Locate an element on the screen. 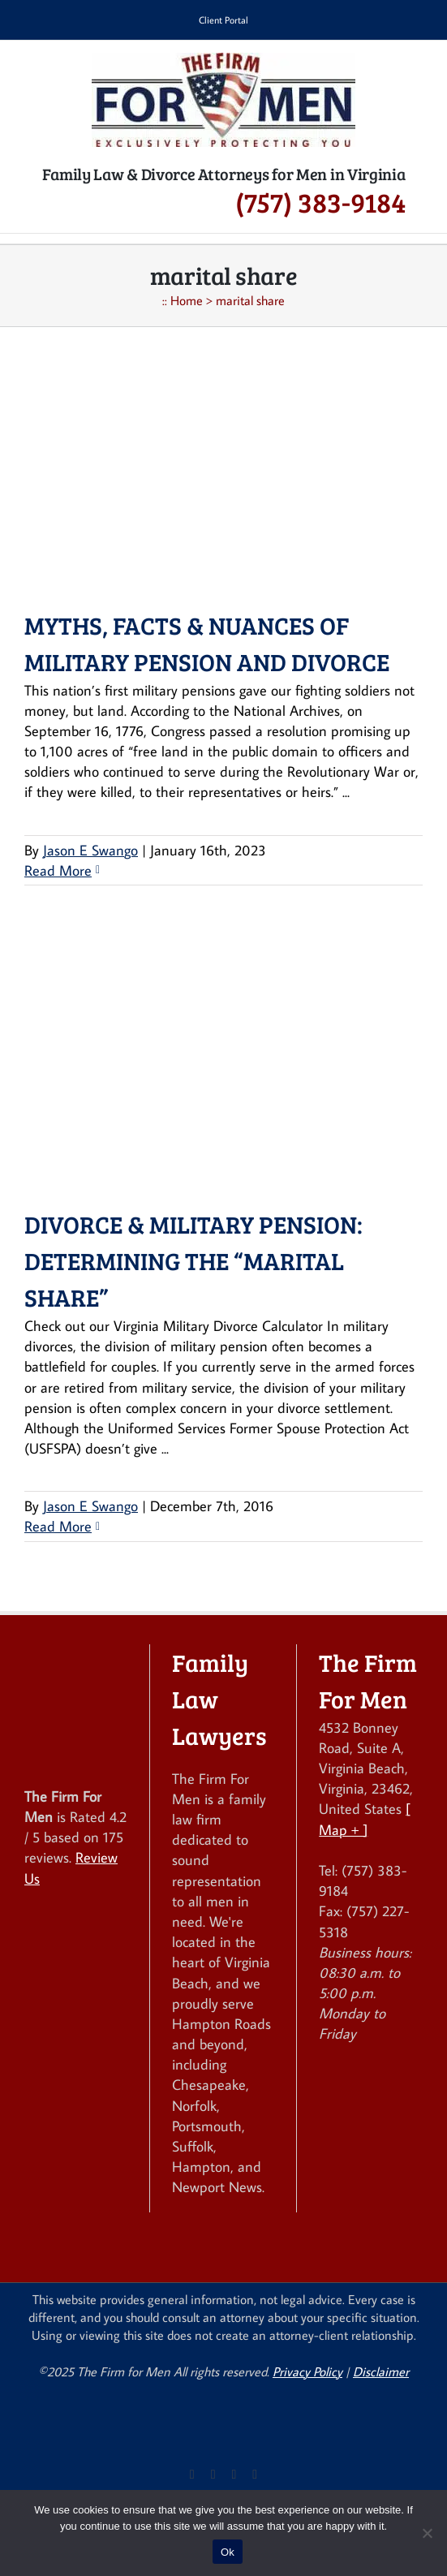 This screenshot has width=447, height=2576. Client Portal is located at coordinates (223, 20).